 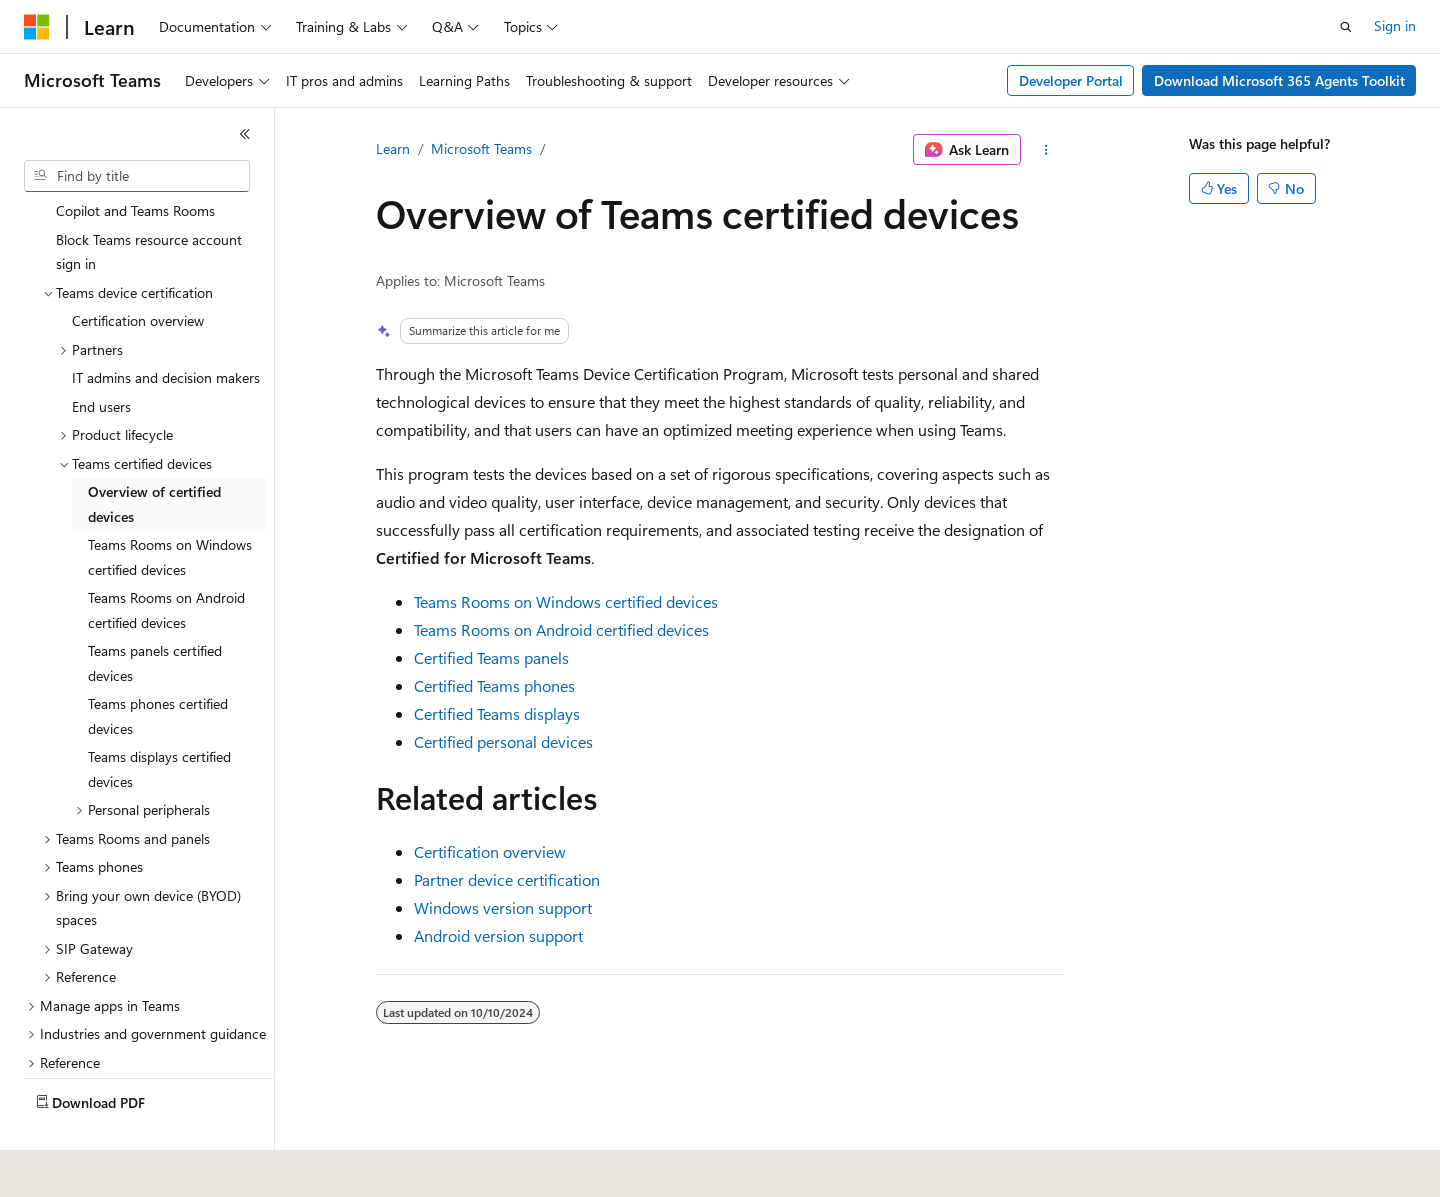 What do you see at coordinates (494, 685) in the screenshot?
I see `Certified Teams phones` at bounding box center [494, 685].